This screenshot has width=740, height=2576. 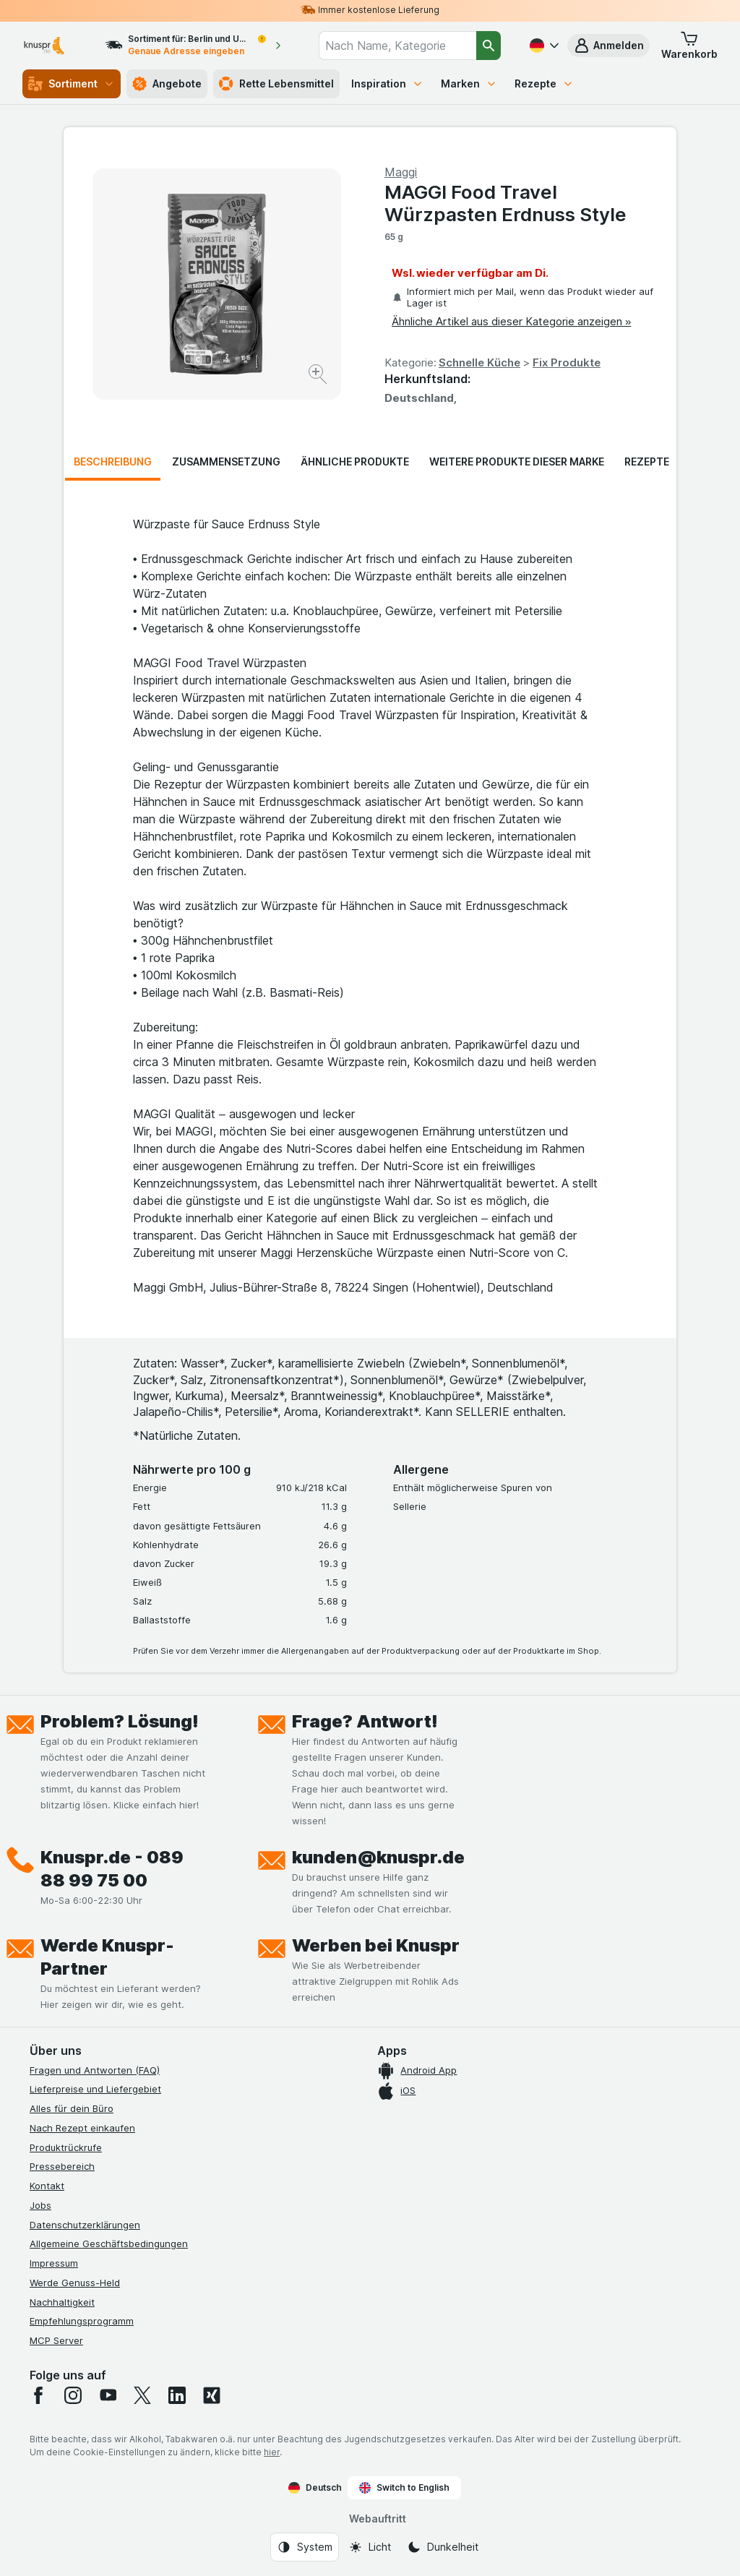 I want to click on Marken, so click(x=469, y=83).